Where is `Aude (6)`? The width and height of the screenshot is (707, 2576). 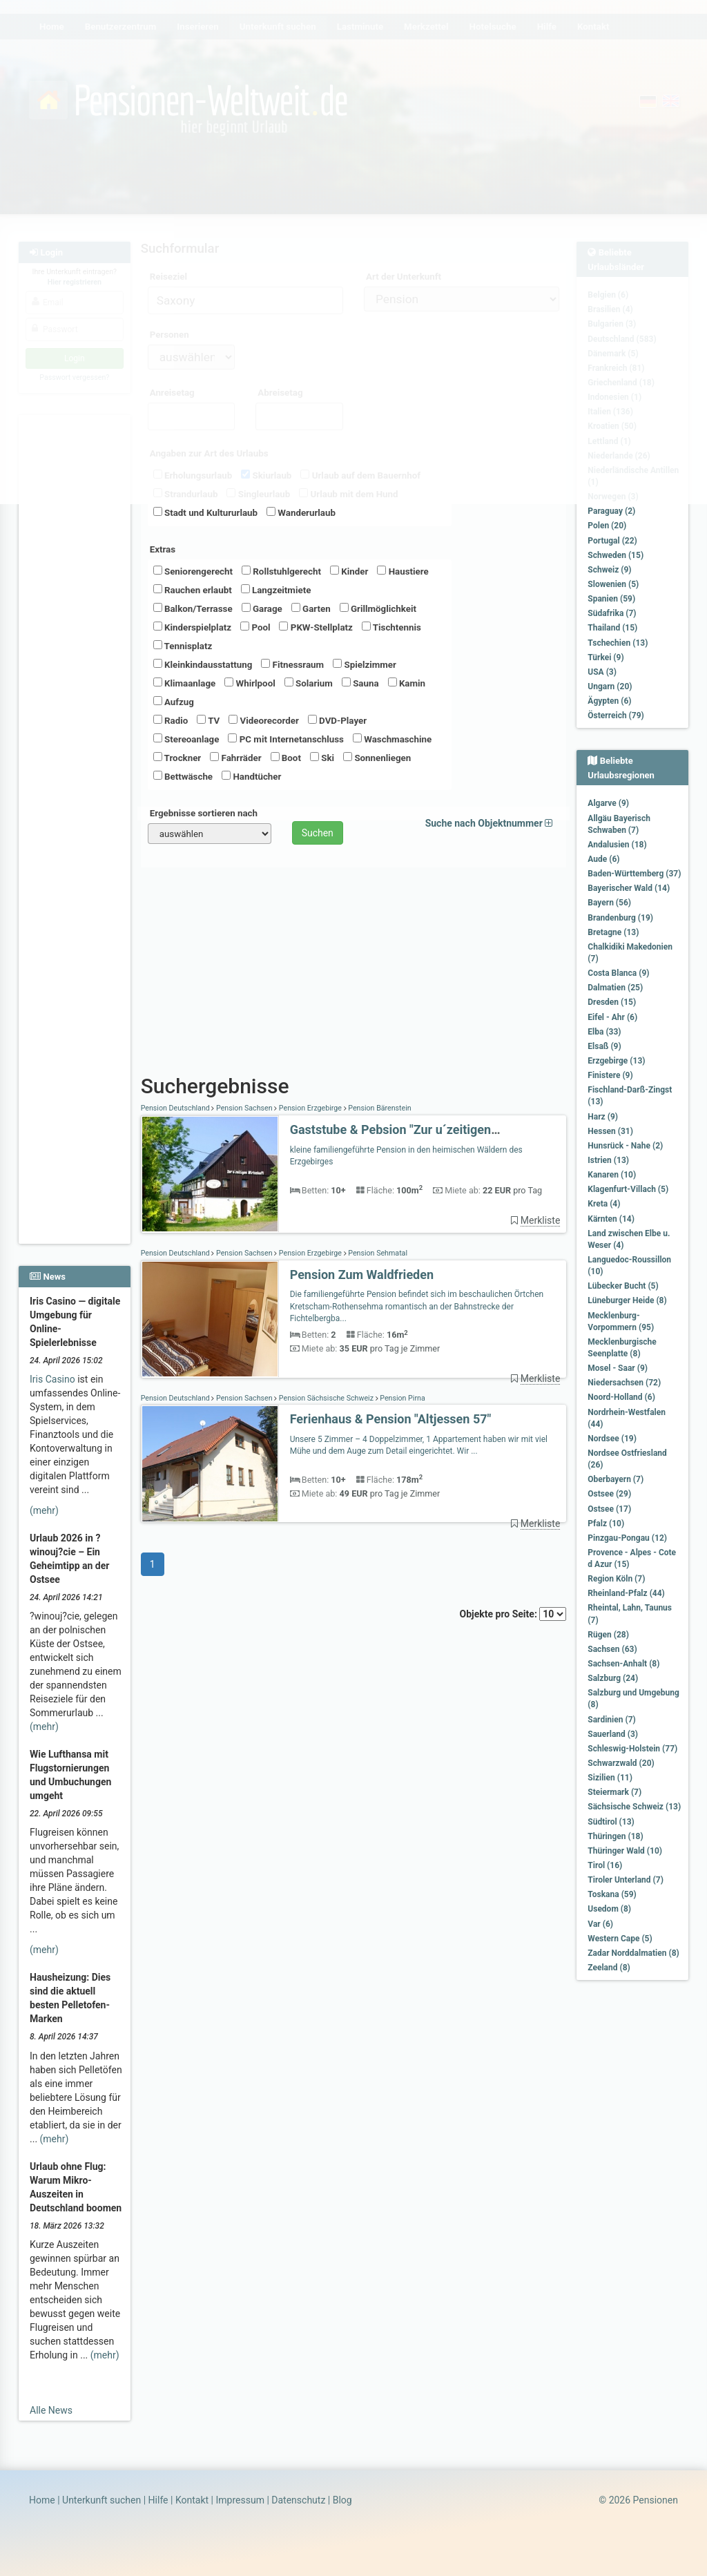 Aude (6) is located at coordinates (603, 859).